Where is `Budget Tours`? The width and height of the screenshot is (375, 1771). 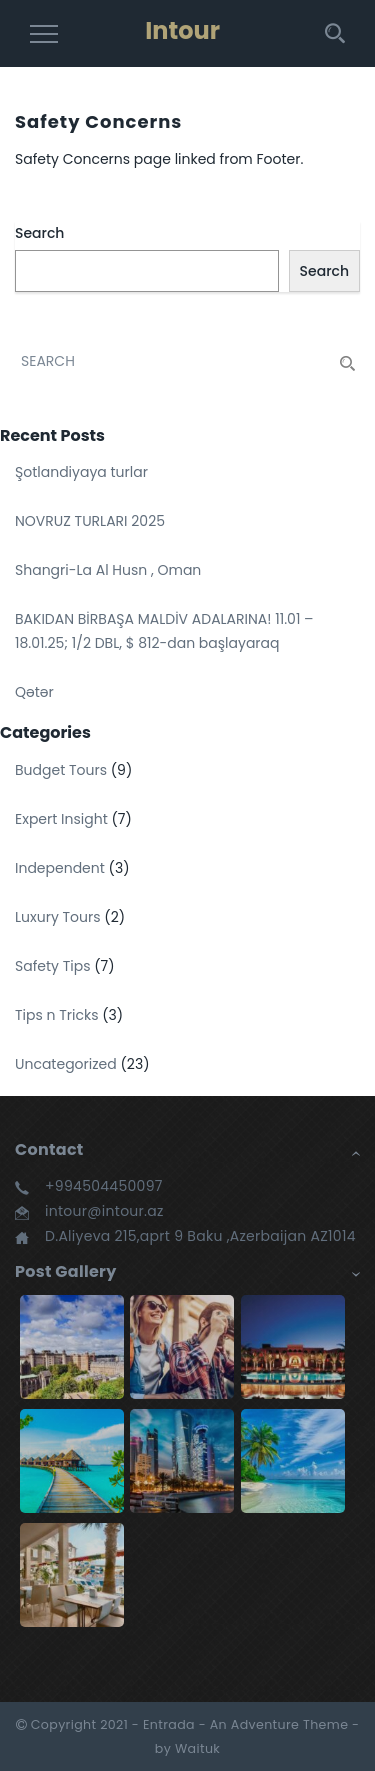 Budget Tours is located at coordinates (61, 770).